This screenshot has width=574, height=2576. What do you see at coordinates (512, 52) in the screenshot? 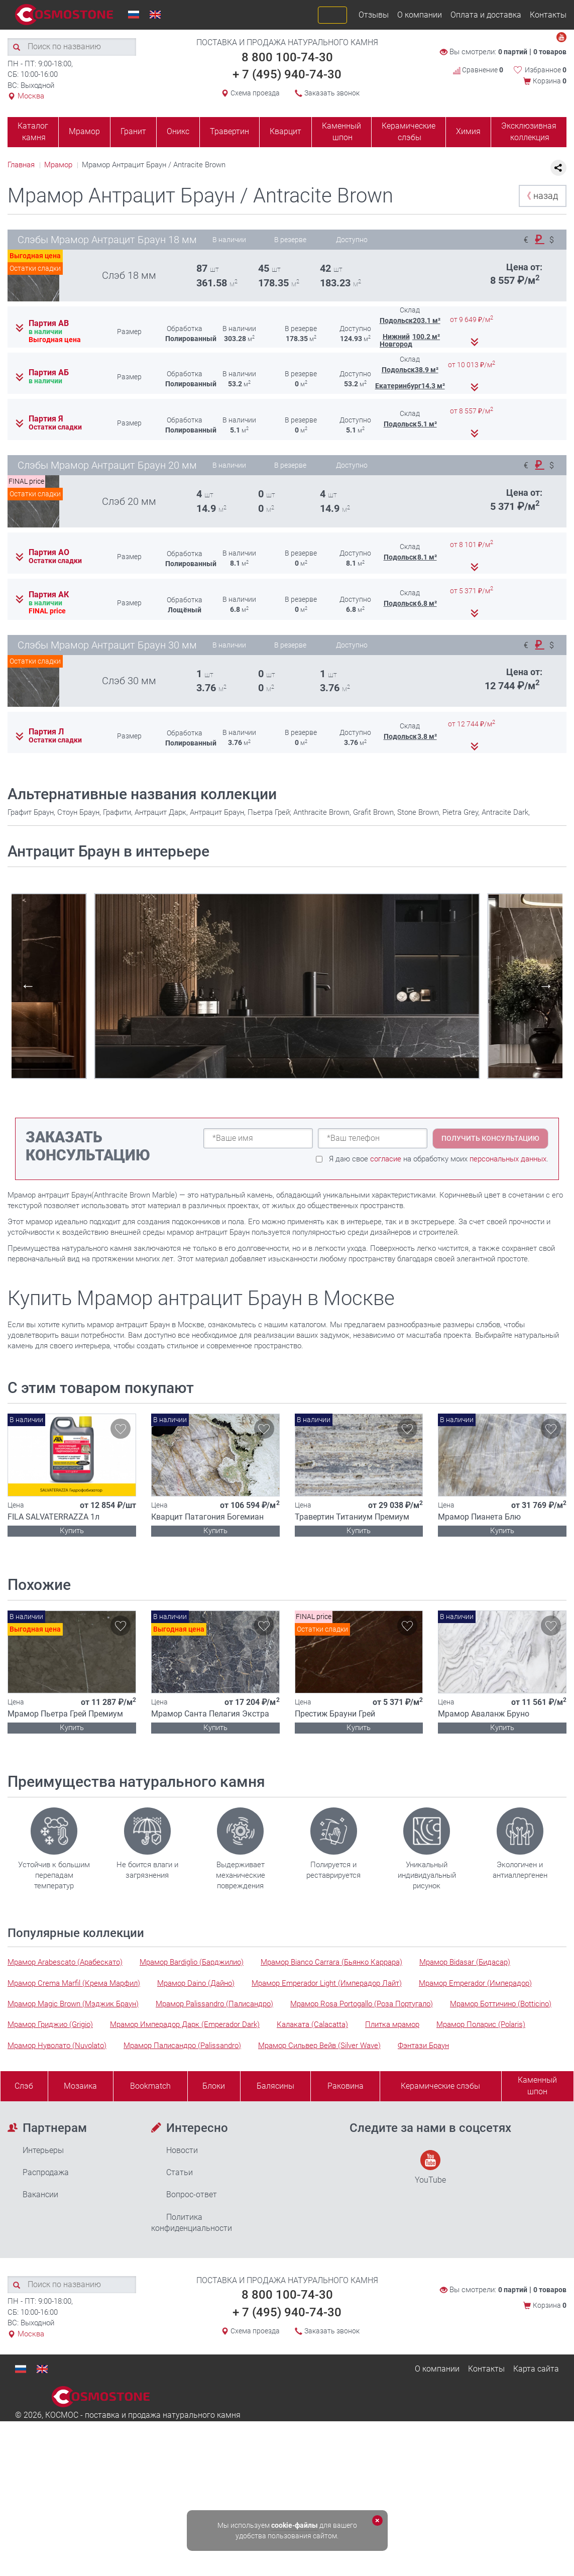
I see `0 партий` at bounding box center [512, 52].